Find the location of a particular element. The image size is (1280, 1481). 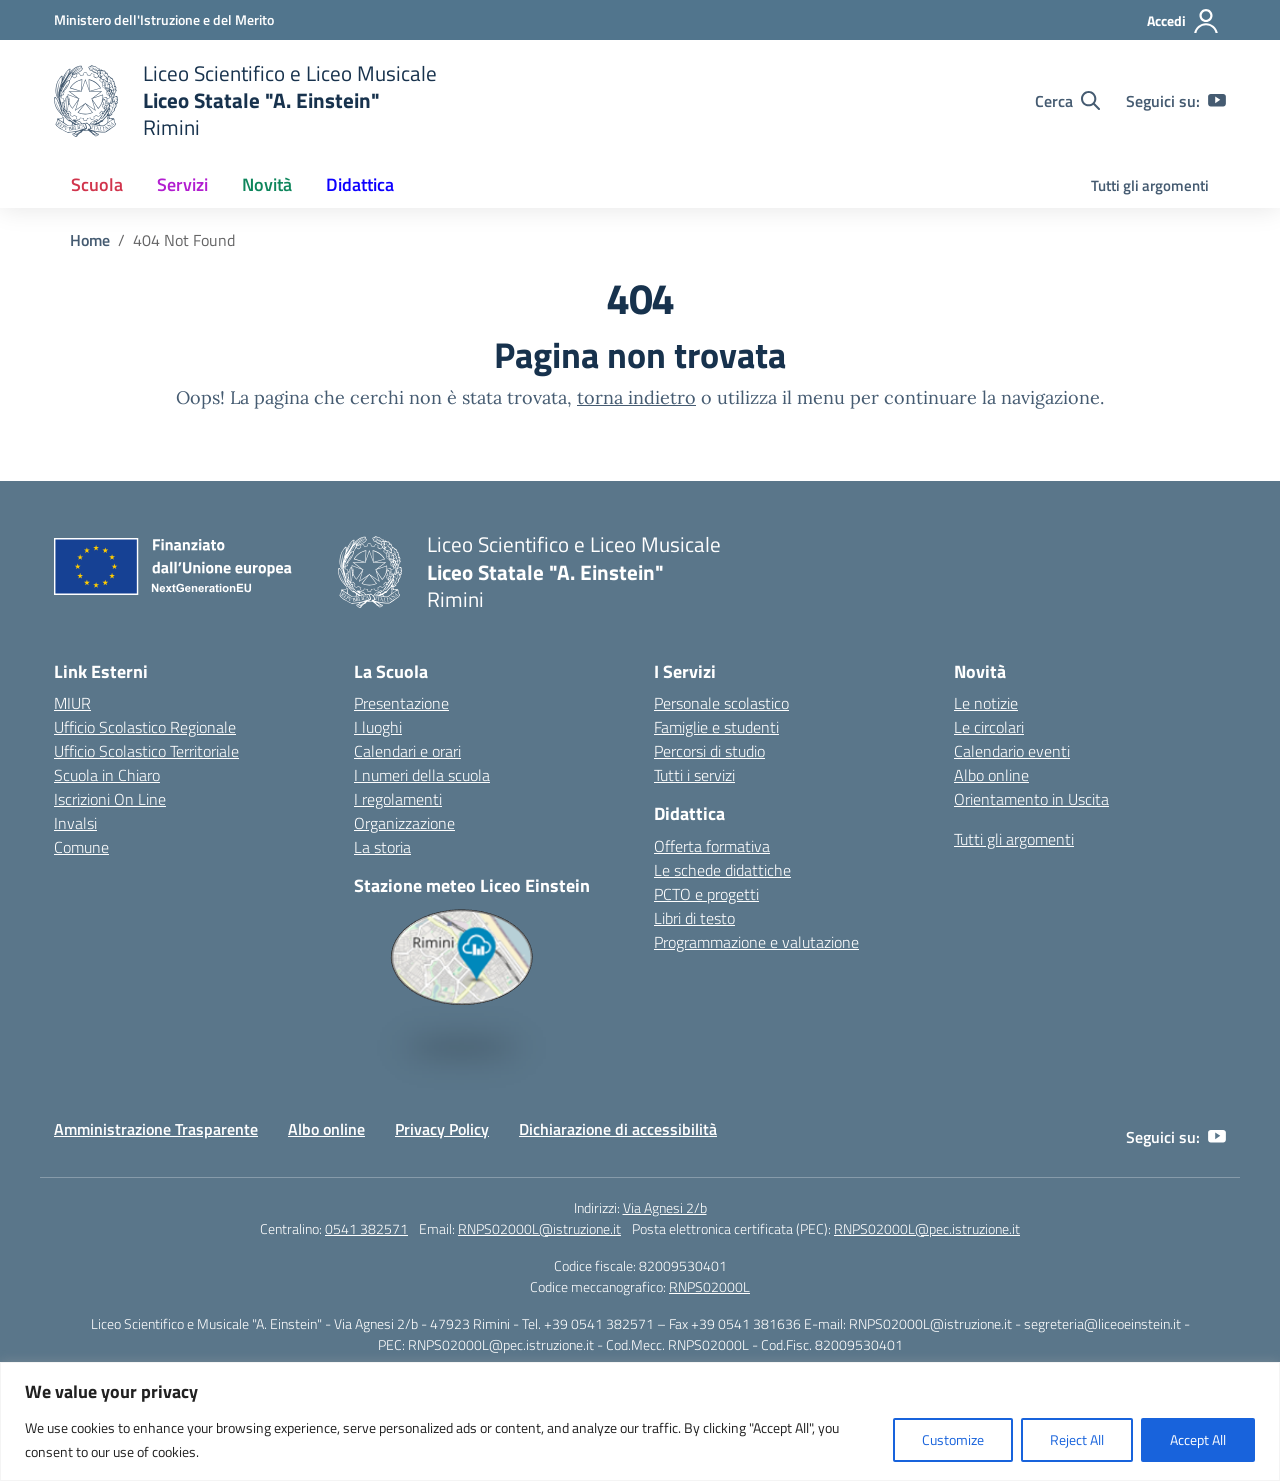

Programmazione e valutazione is located at coordinates (756, 942).